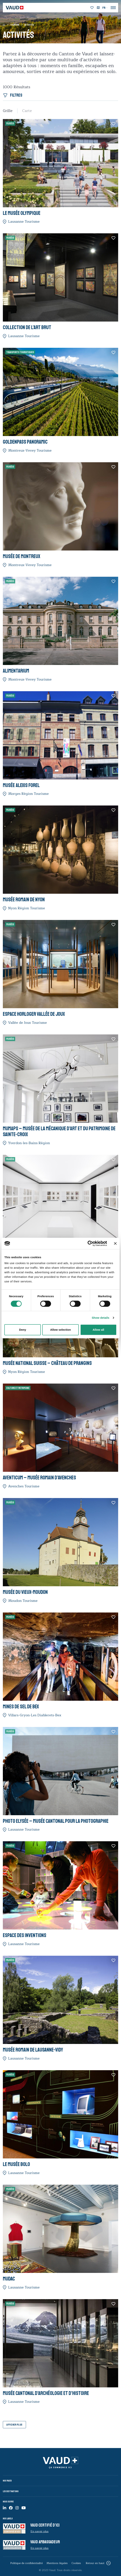 The width and height of the screenshot is (121, 2576). What do you see at coordinates (26, 2563) in the screenshot?
I see `Politique de confidentialité` at bounding box center [26, 2563].